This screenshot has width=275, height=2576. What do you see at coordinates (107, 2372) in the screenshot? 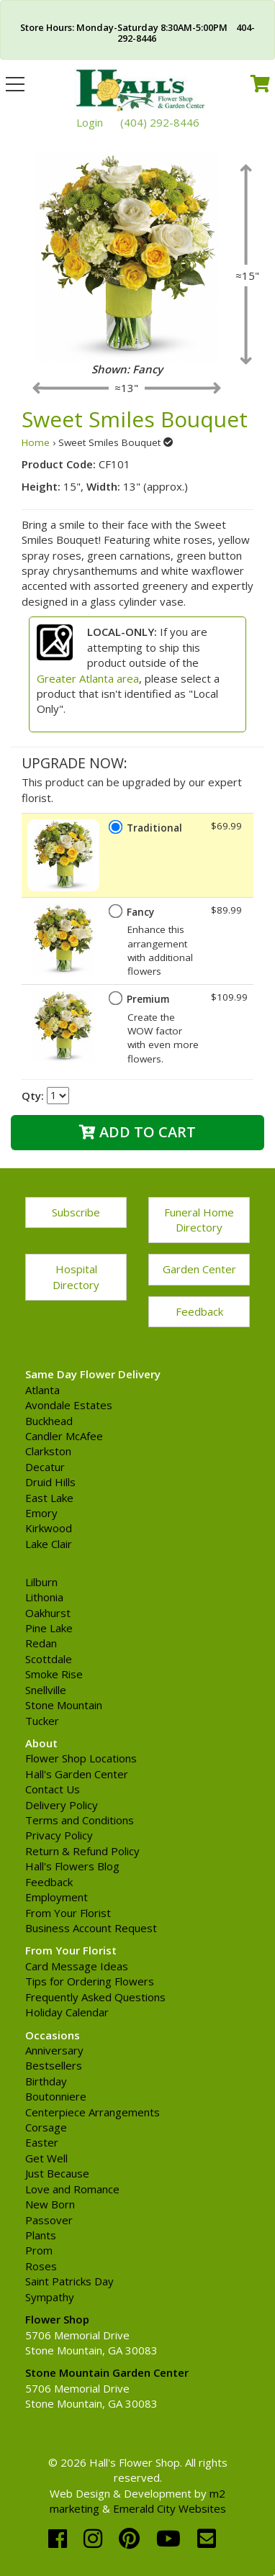
I see `Stone Mountain Garden Center` at bounding box center [107, 2372].